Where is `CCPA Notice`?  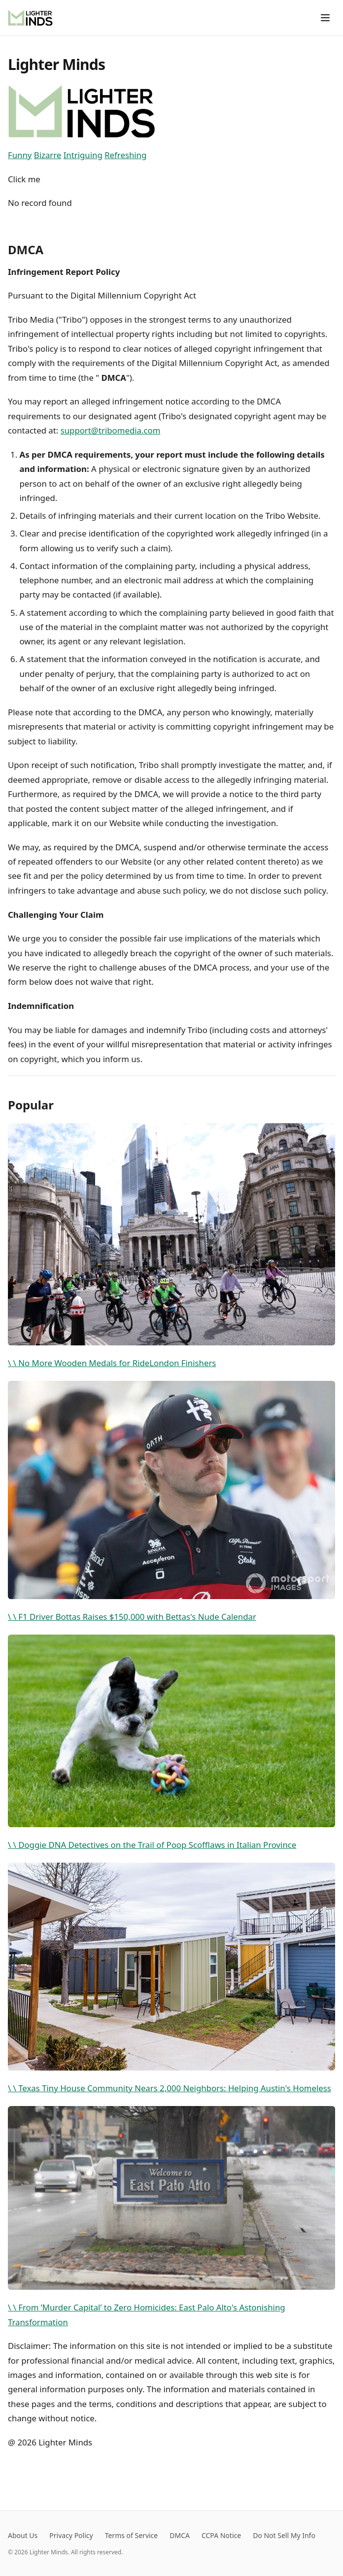
CCPA Notice is located at coordinates (221, 2535).